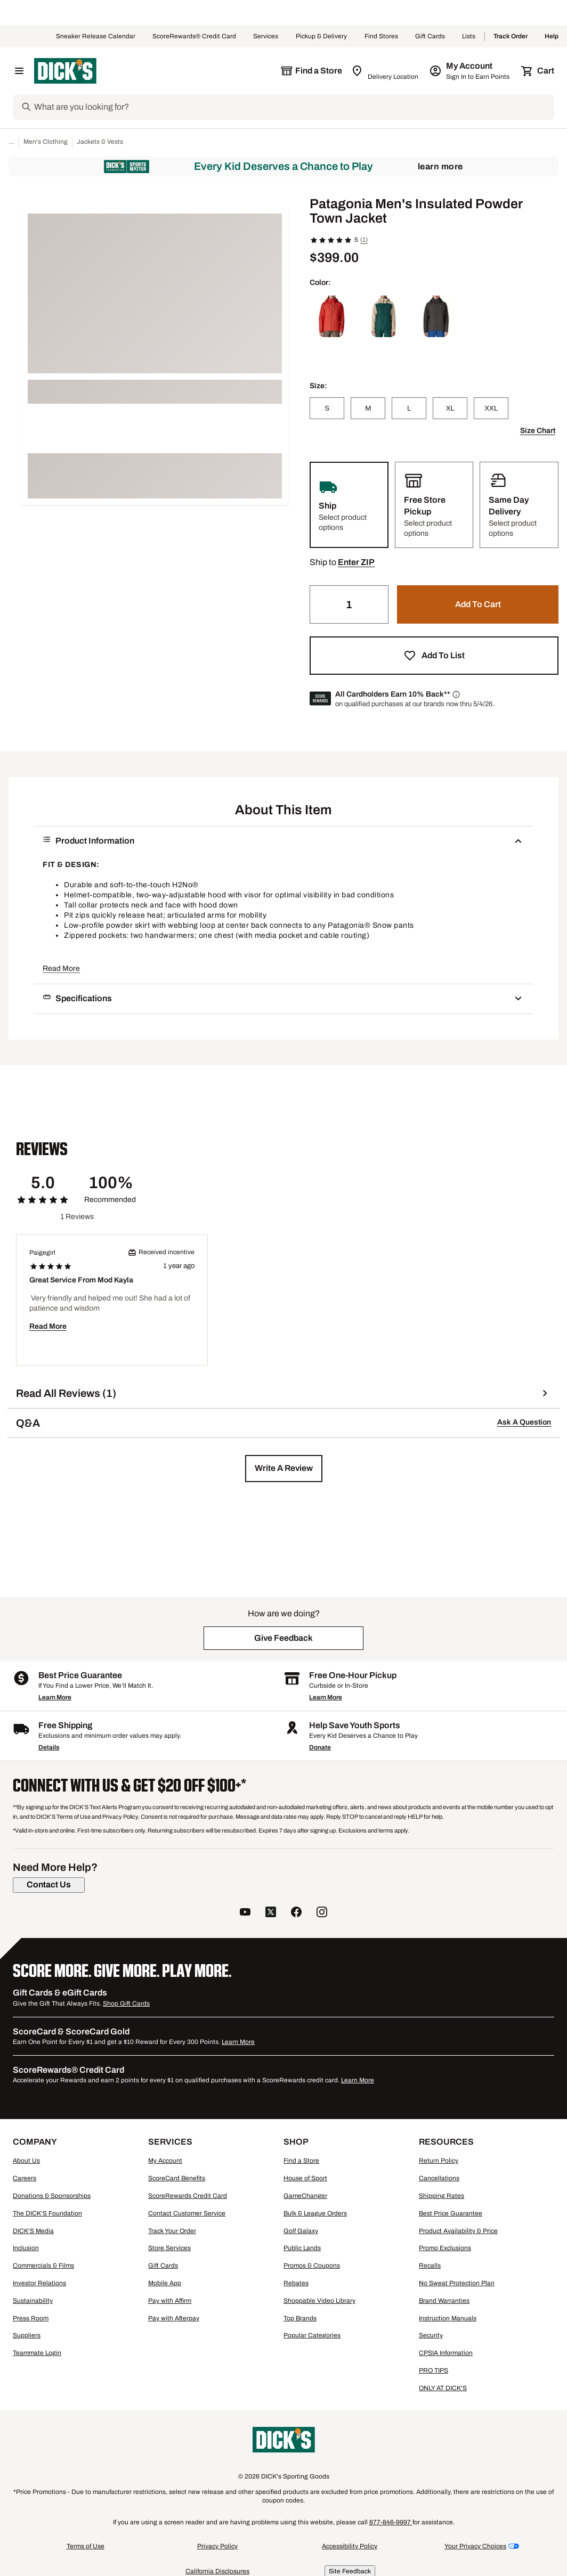  I want to click on Cancellations, so click(439, 2178).